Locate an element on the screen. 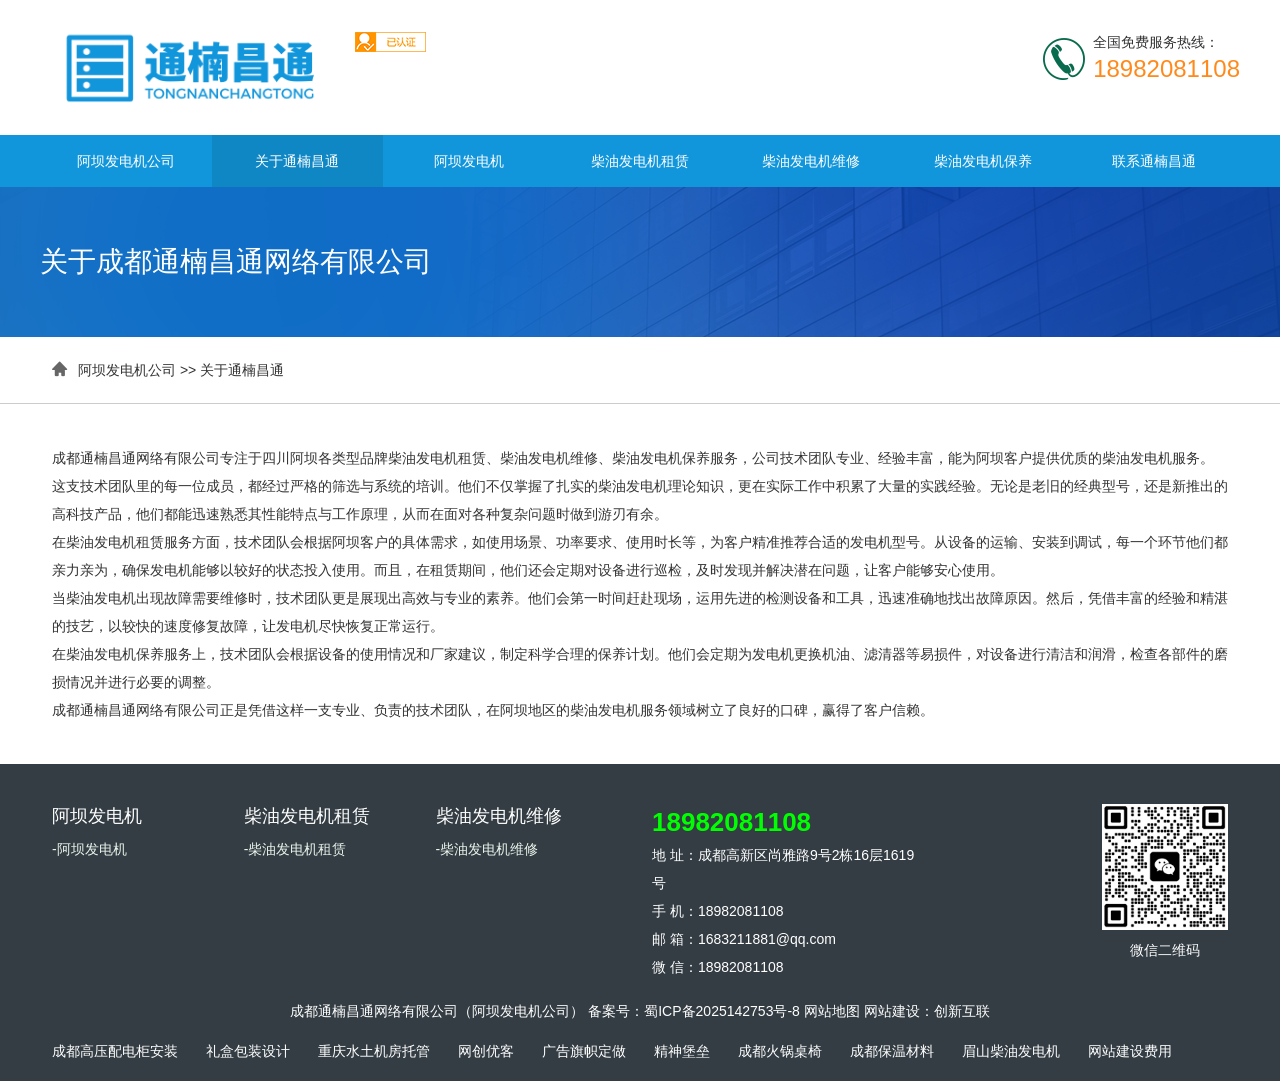  广告旗帜定做 is located at coordinates (584, 1051).